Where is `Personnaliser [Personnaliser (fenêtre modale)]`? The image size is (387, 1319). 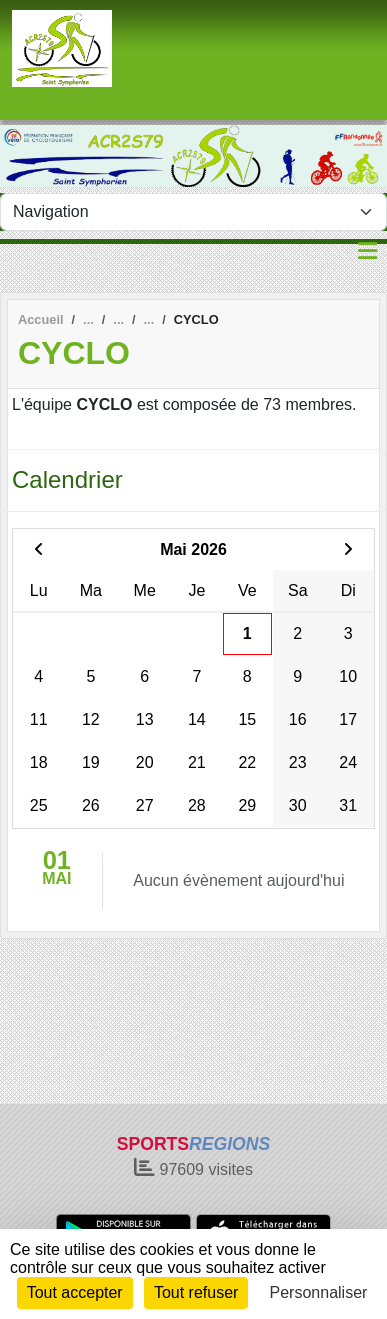 Personnaliser [Personnaliser (fenêtre modale)] is located at coordinates (319, 1292).